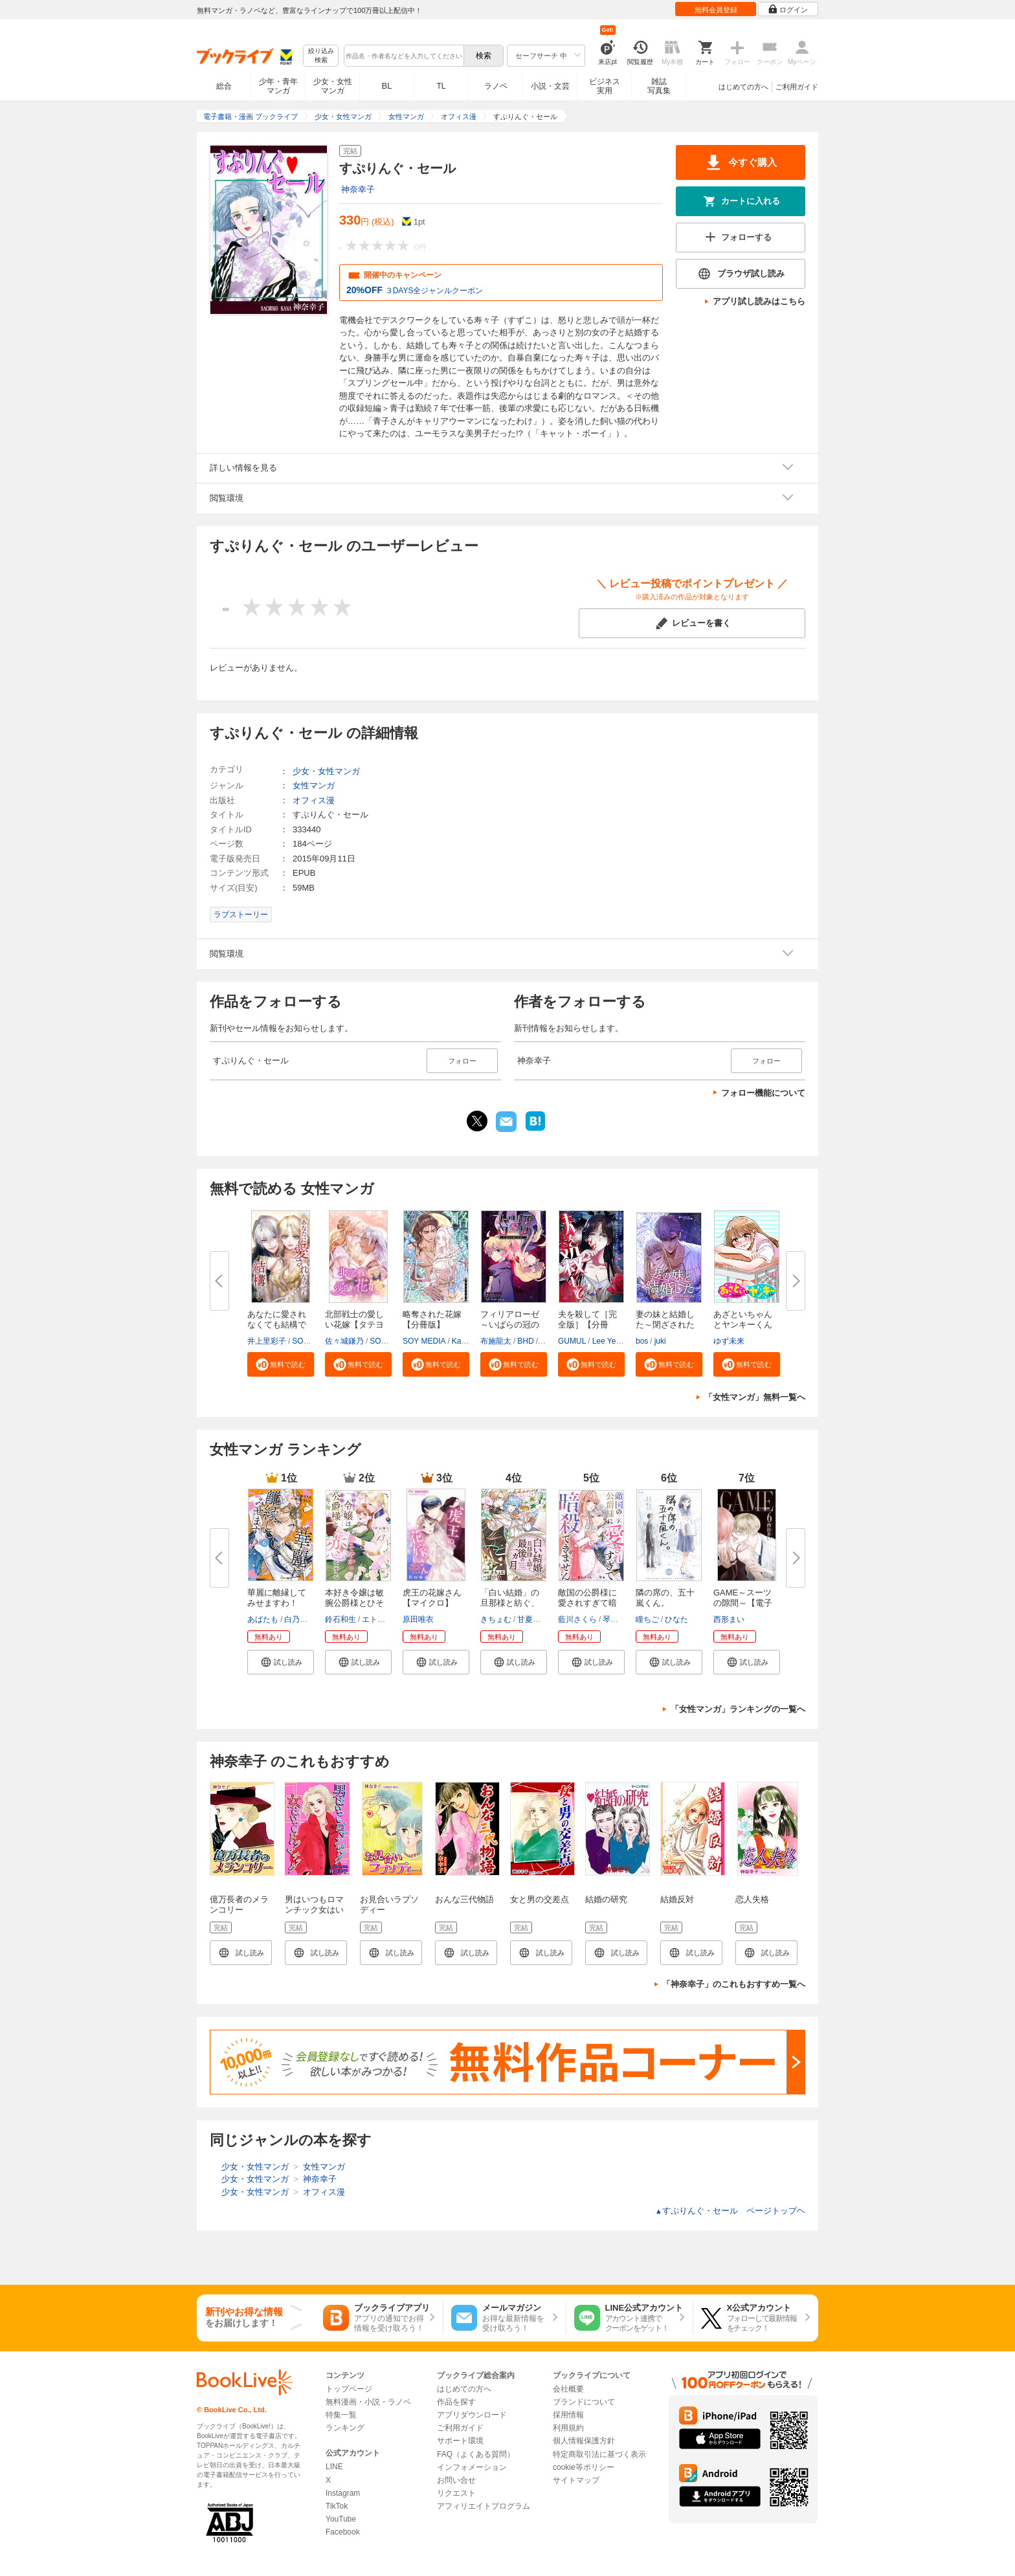  What do you see at coordinates (344, 1341) in the screenshot?
I see `佐々城鎌乃` at bounding box center [344, 1341].